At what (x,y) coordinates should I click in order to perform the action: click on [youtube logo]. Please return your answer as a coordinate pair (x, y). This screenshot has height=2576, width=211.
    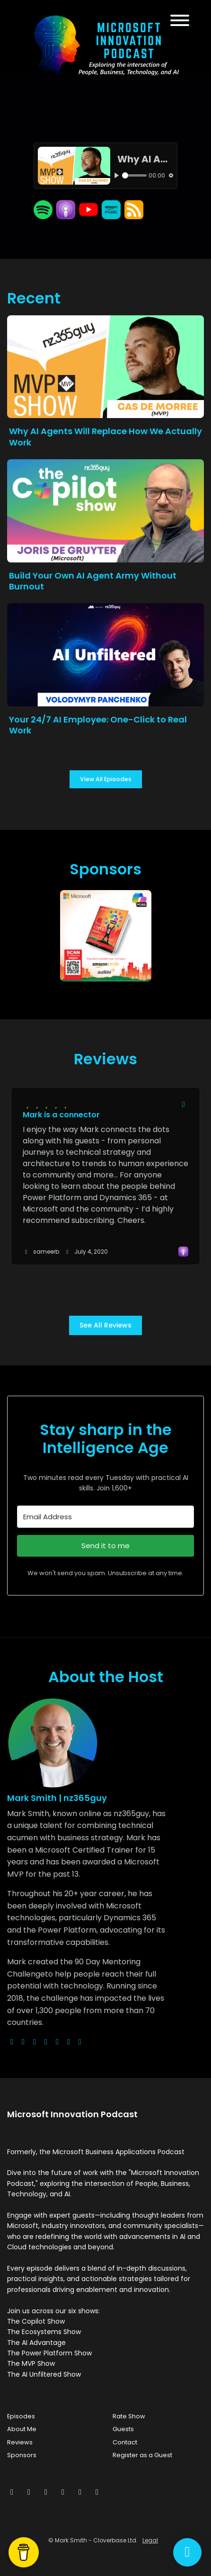
    Looking at the image, I should click on (46, 2041).